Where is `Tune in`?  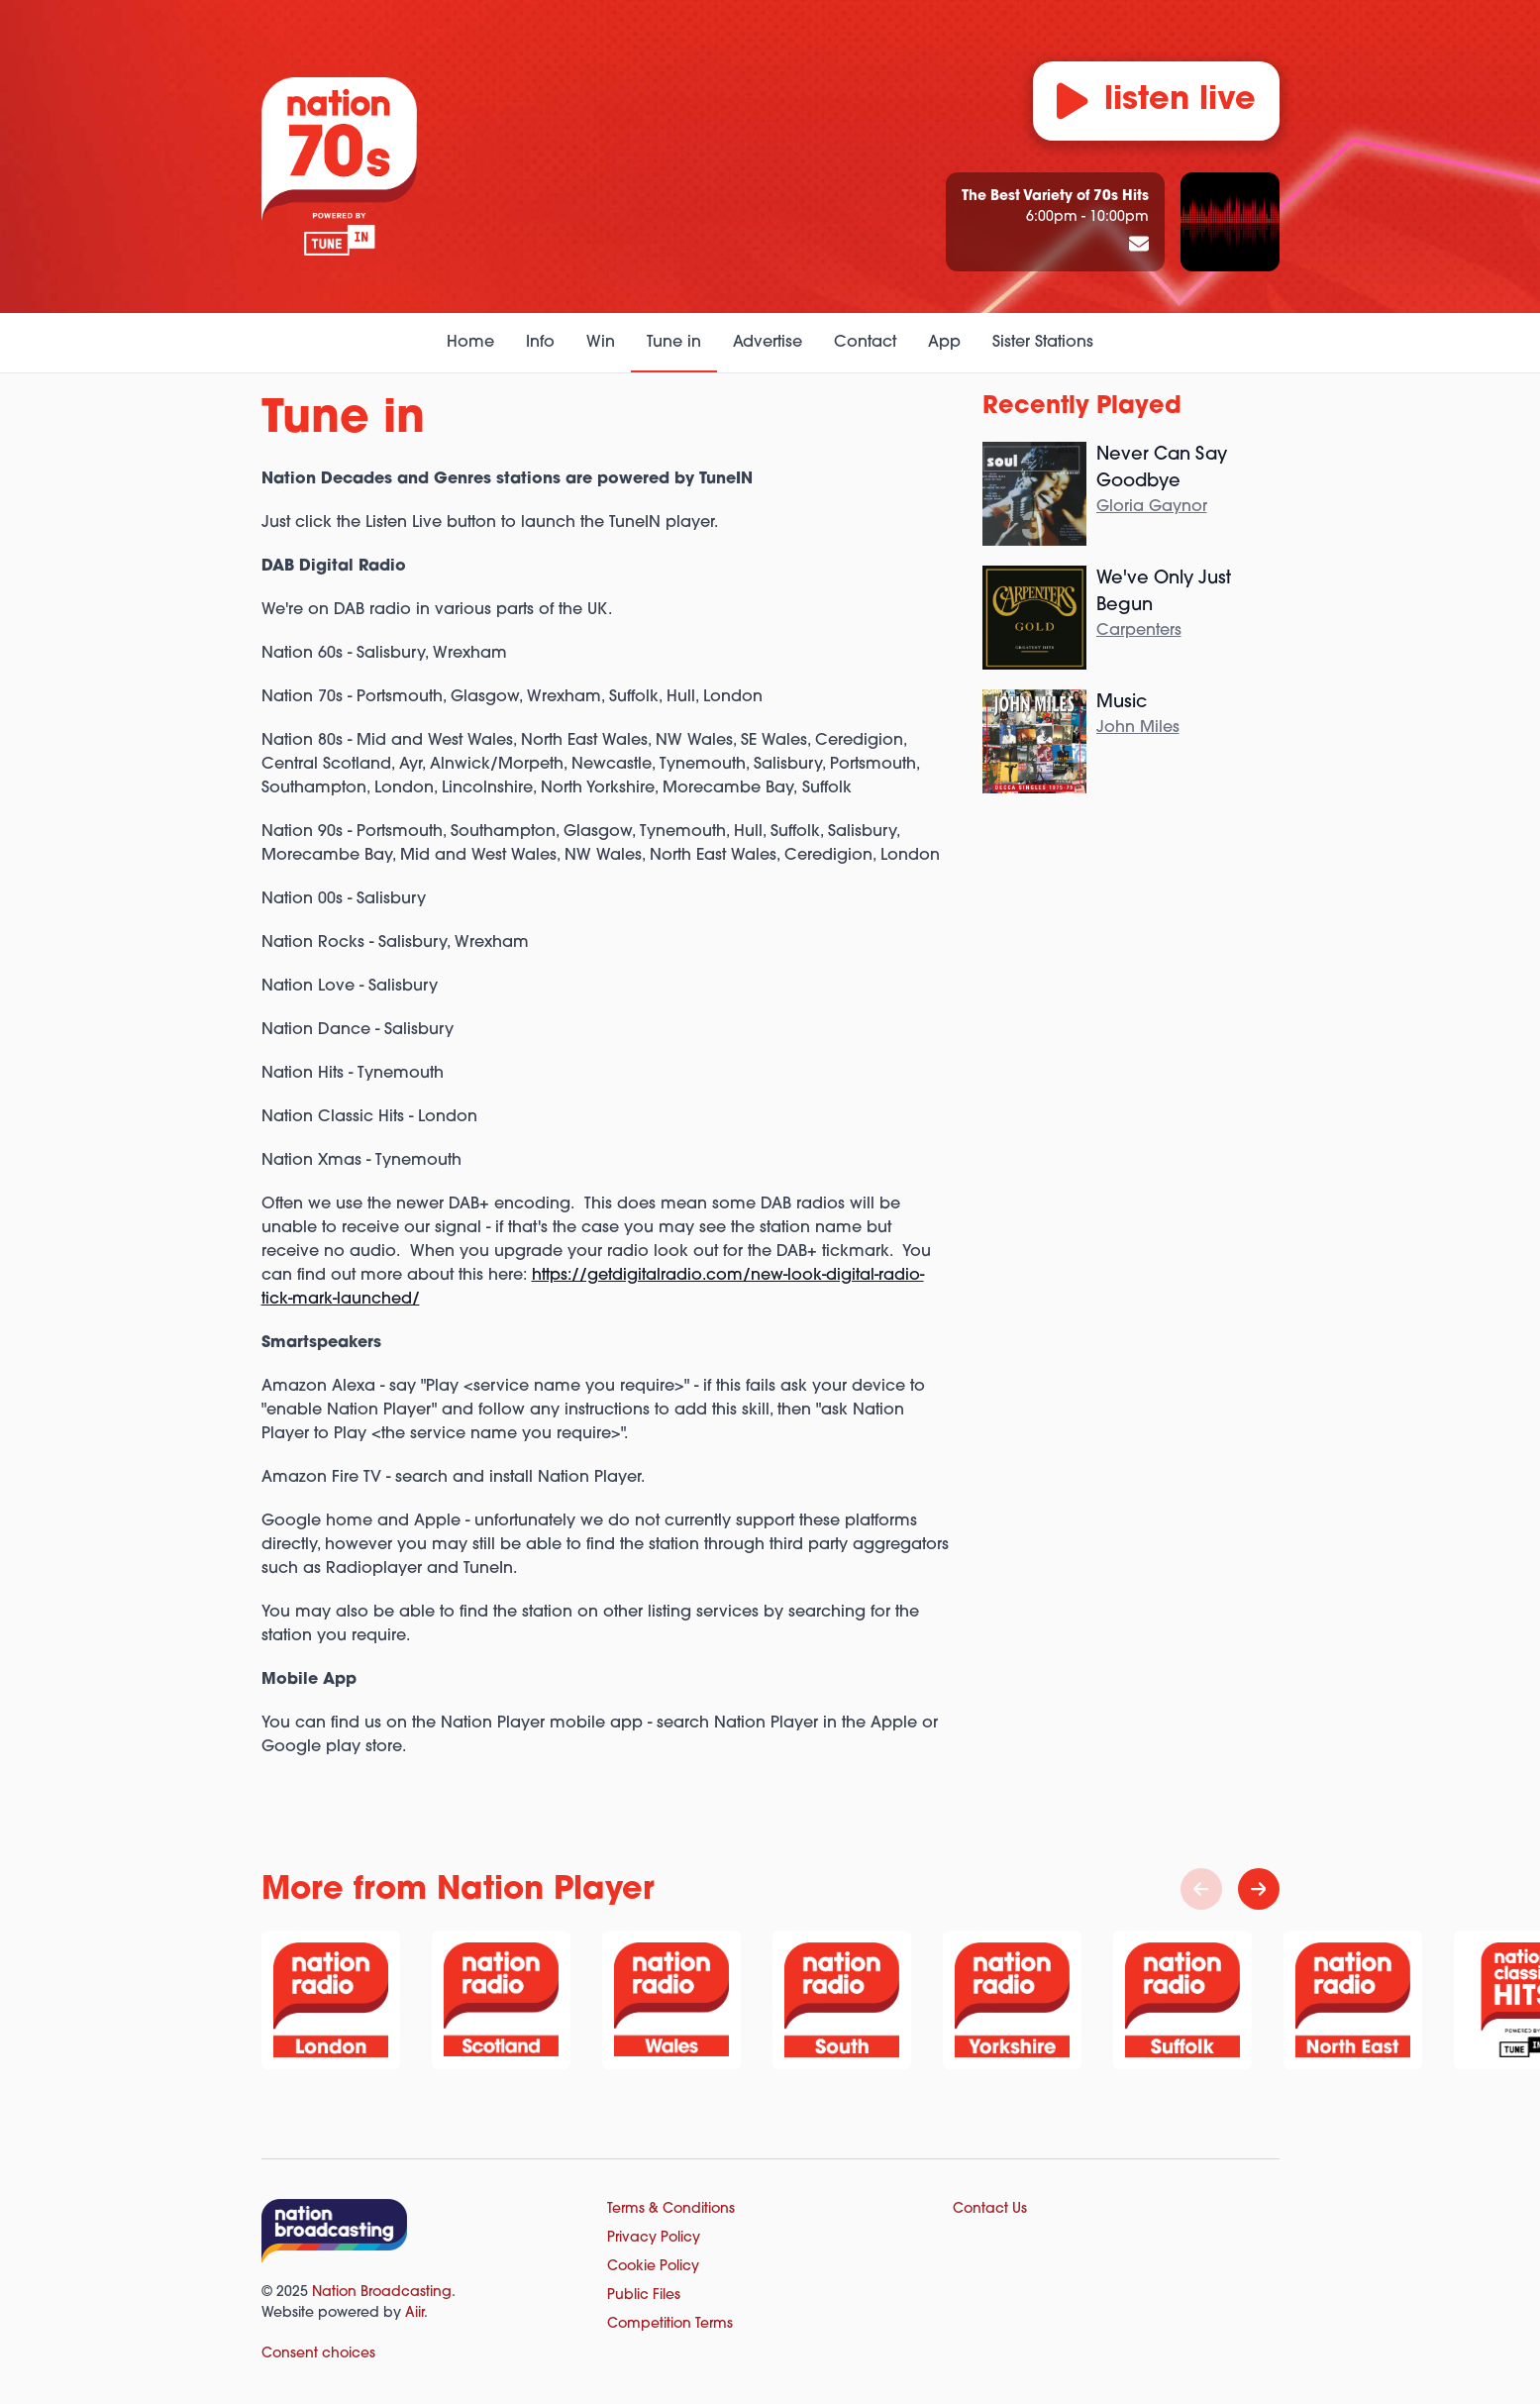
Tune in is located at coordinates (674, 343).